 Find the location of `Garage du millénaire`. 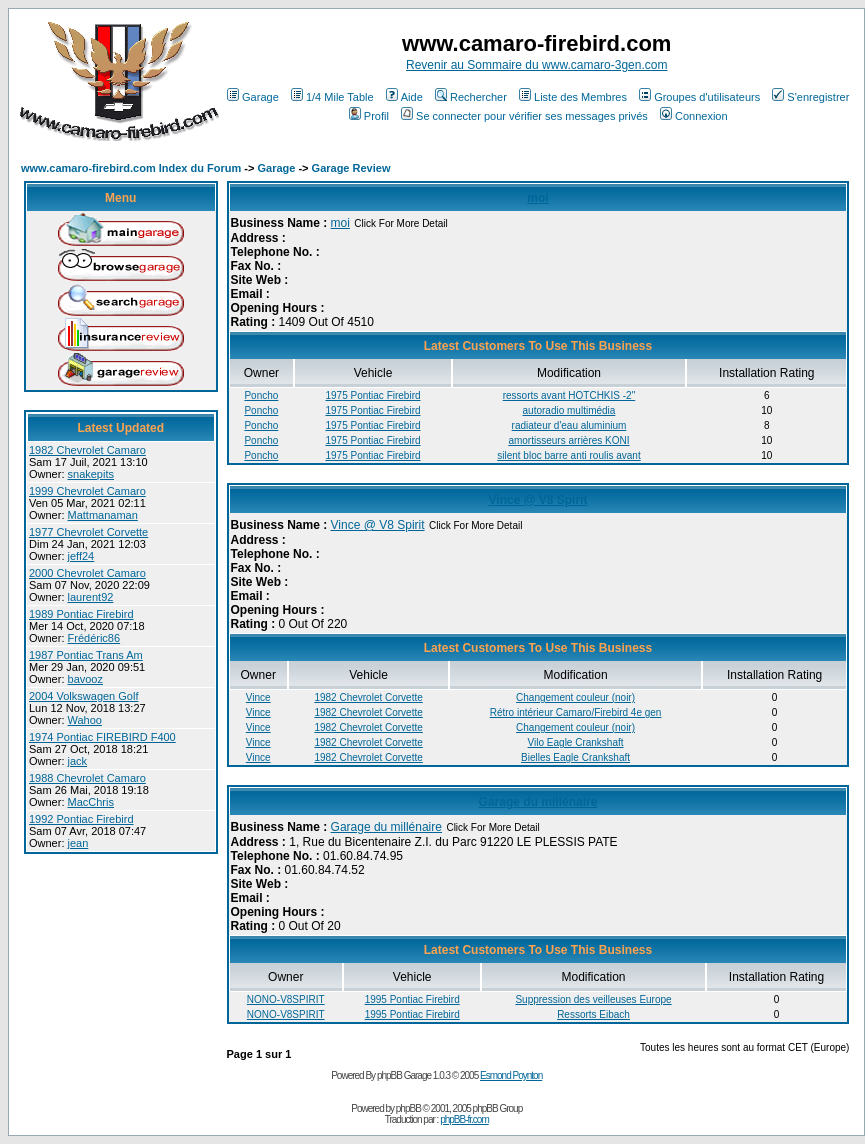

Garage du millénaire is located at coordinates (538, 802).